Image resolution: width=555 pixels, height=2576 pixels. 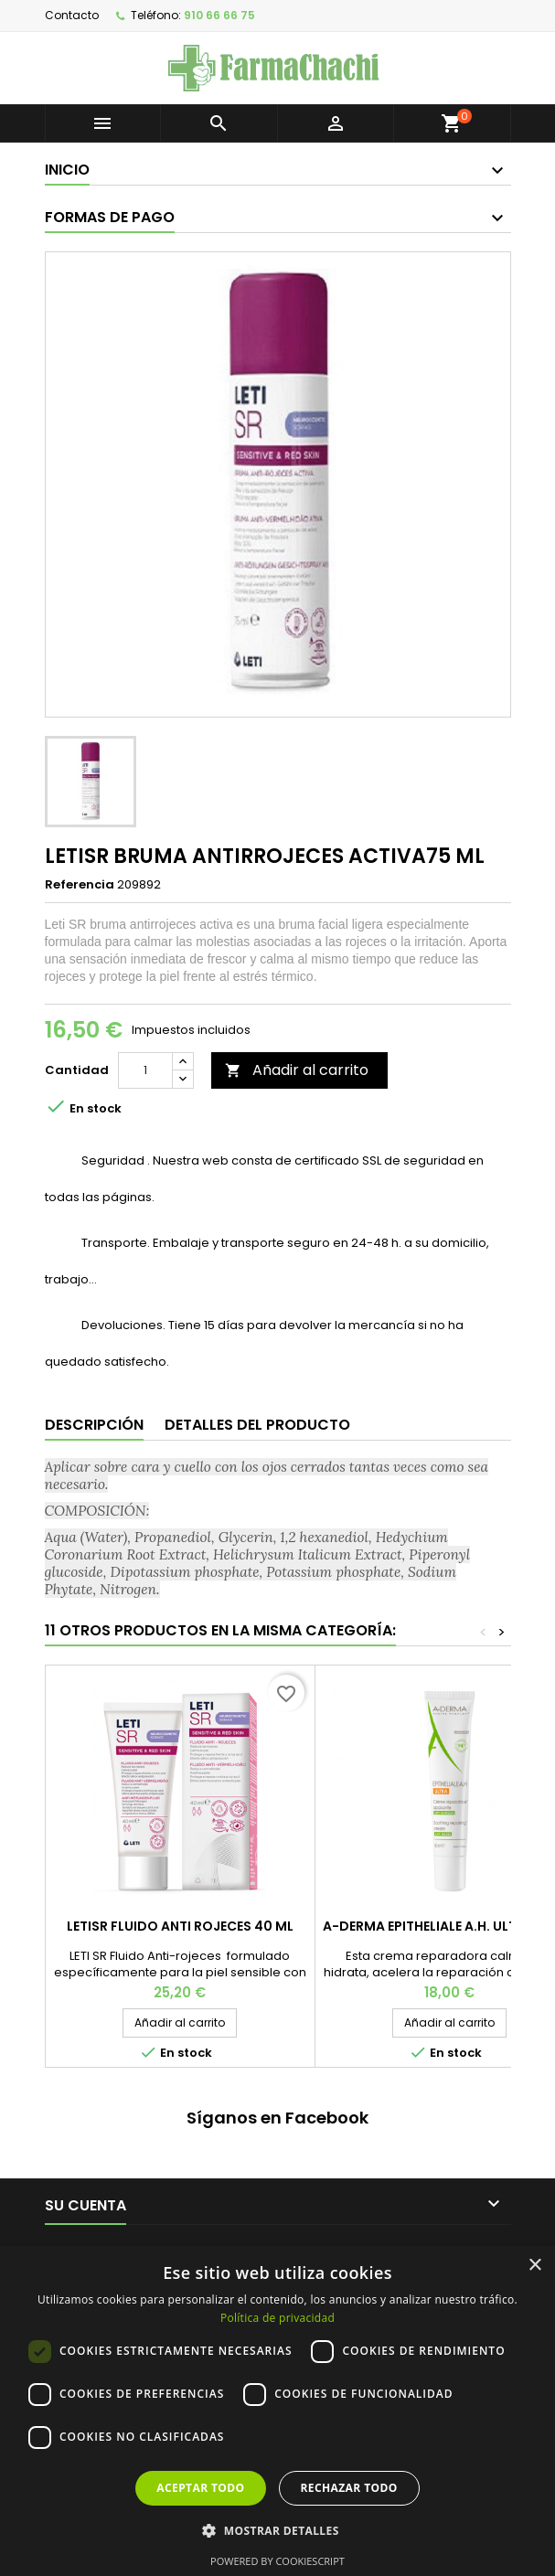 I want to click on Añadir al carrito, so click(x=296, y=1069).